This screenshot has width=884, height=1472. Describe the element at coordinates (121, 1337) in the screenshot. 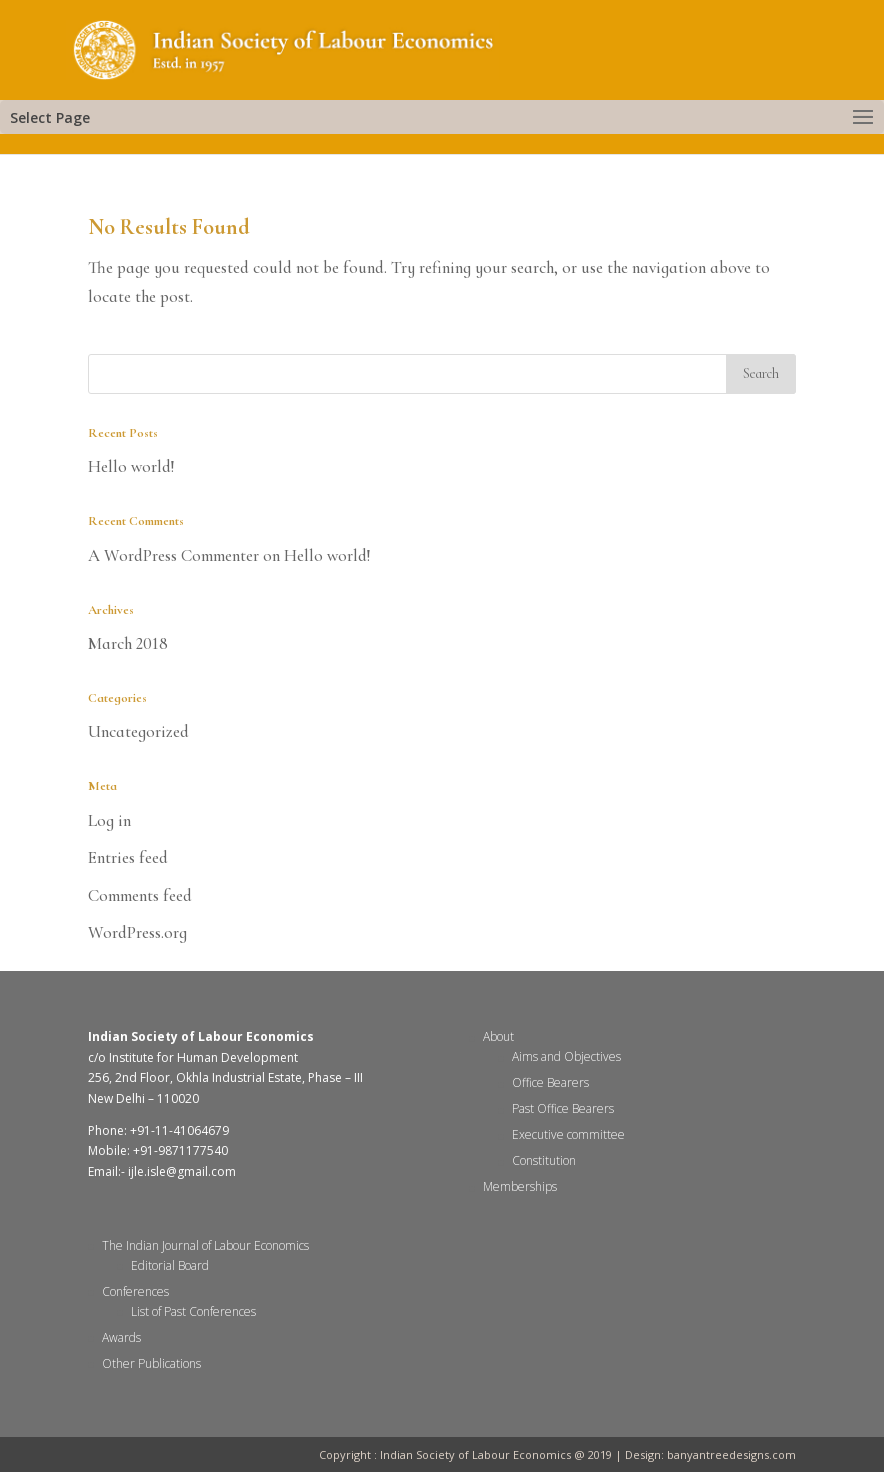

I see `Awards` at that location.